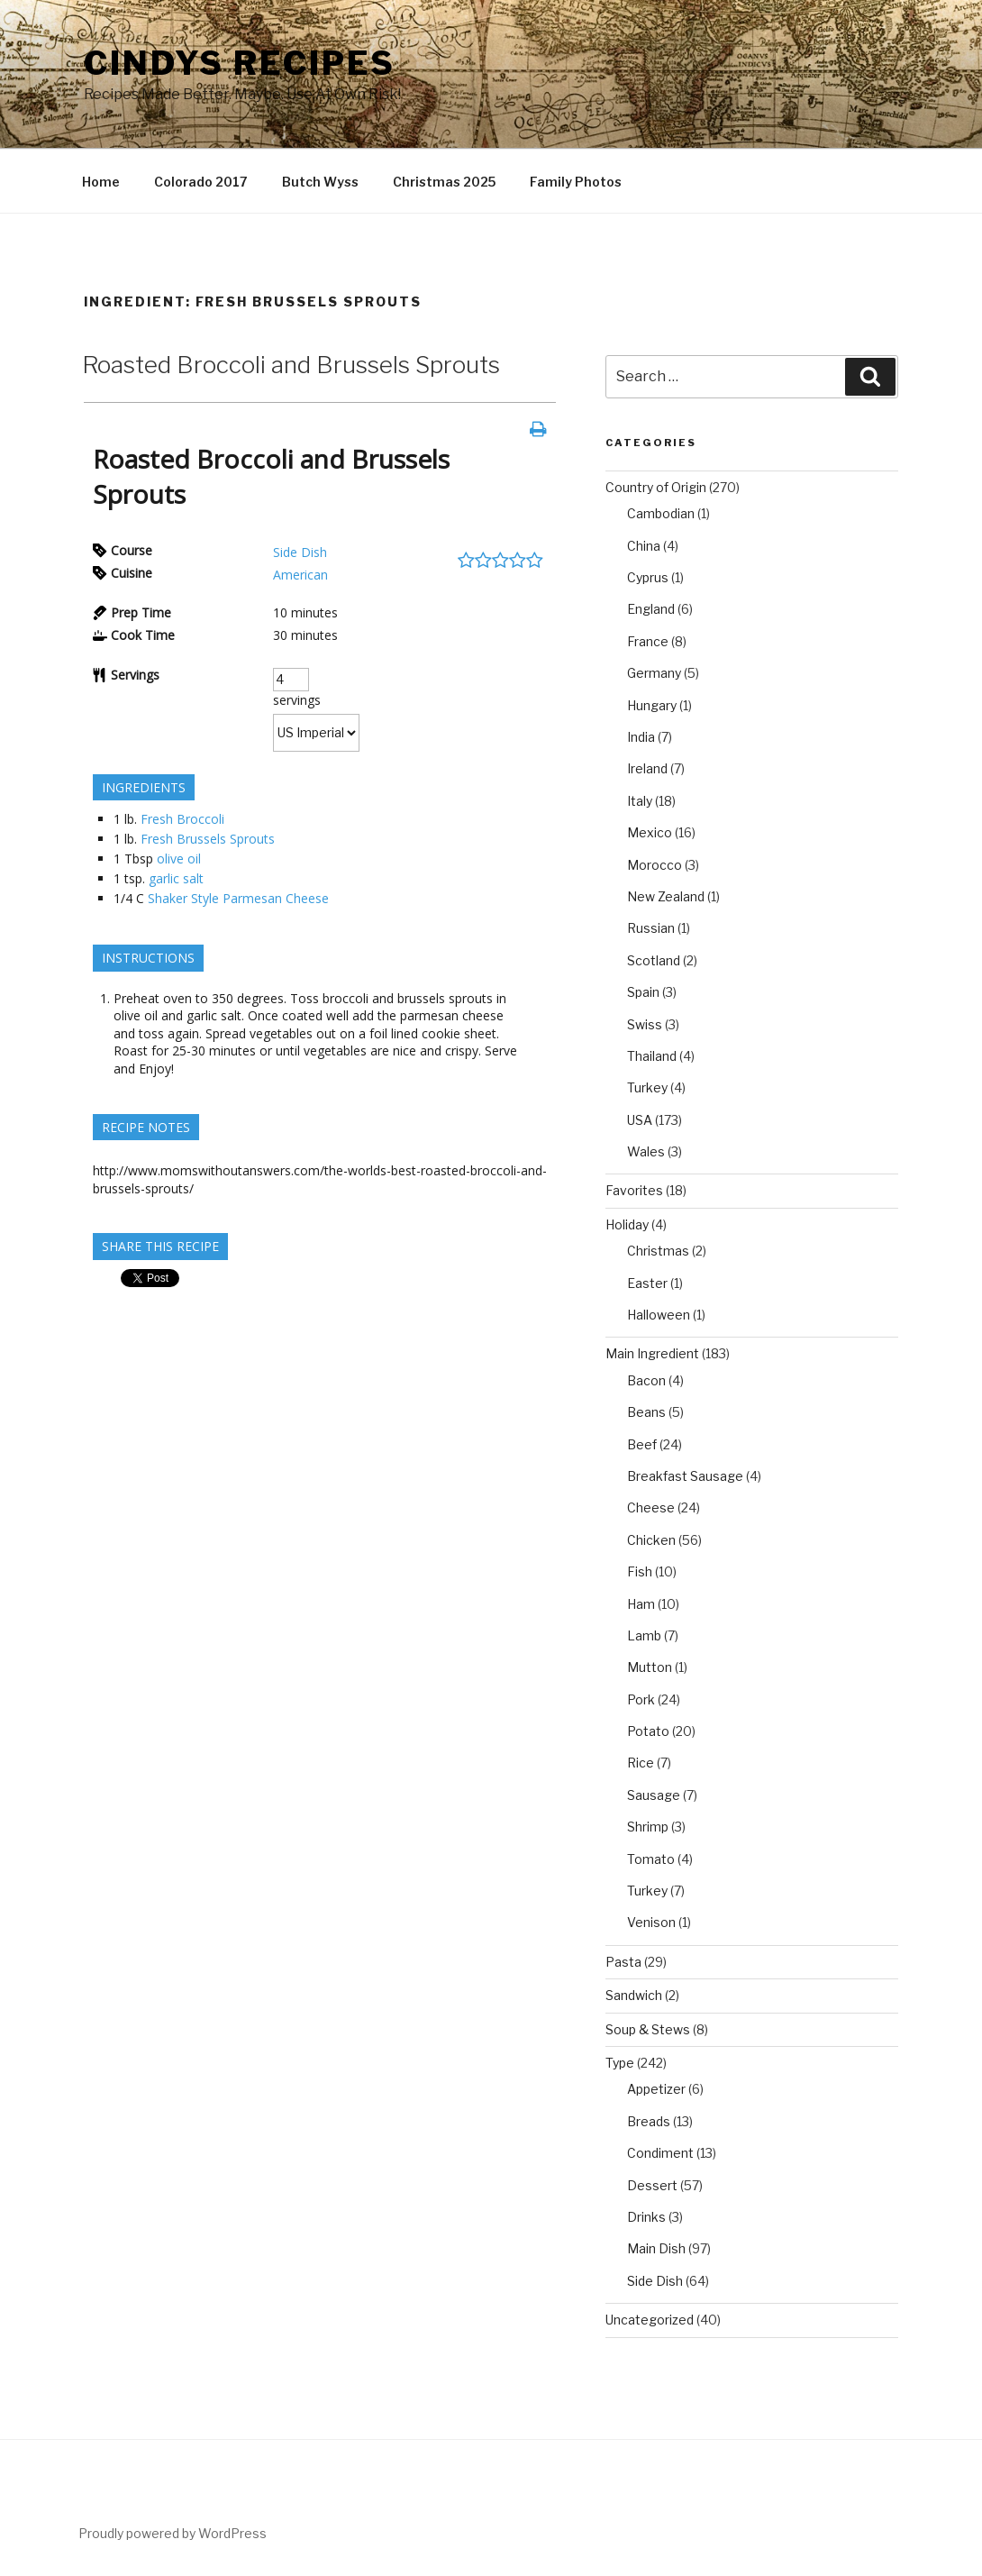  I want to click on Pasta, so click(623, 1961).